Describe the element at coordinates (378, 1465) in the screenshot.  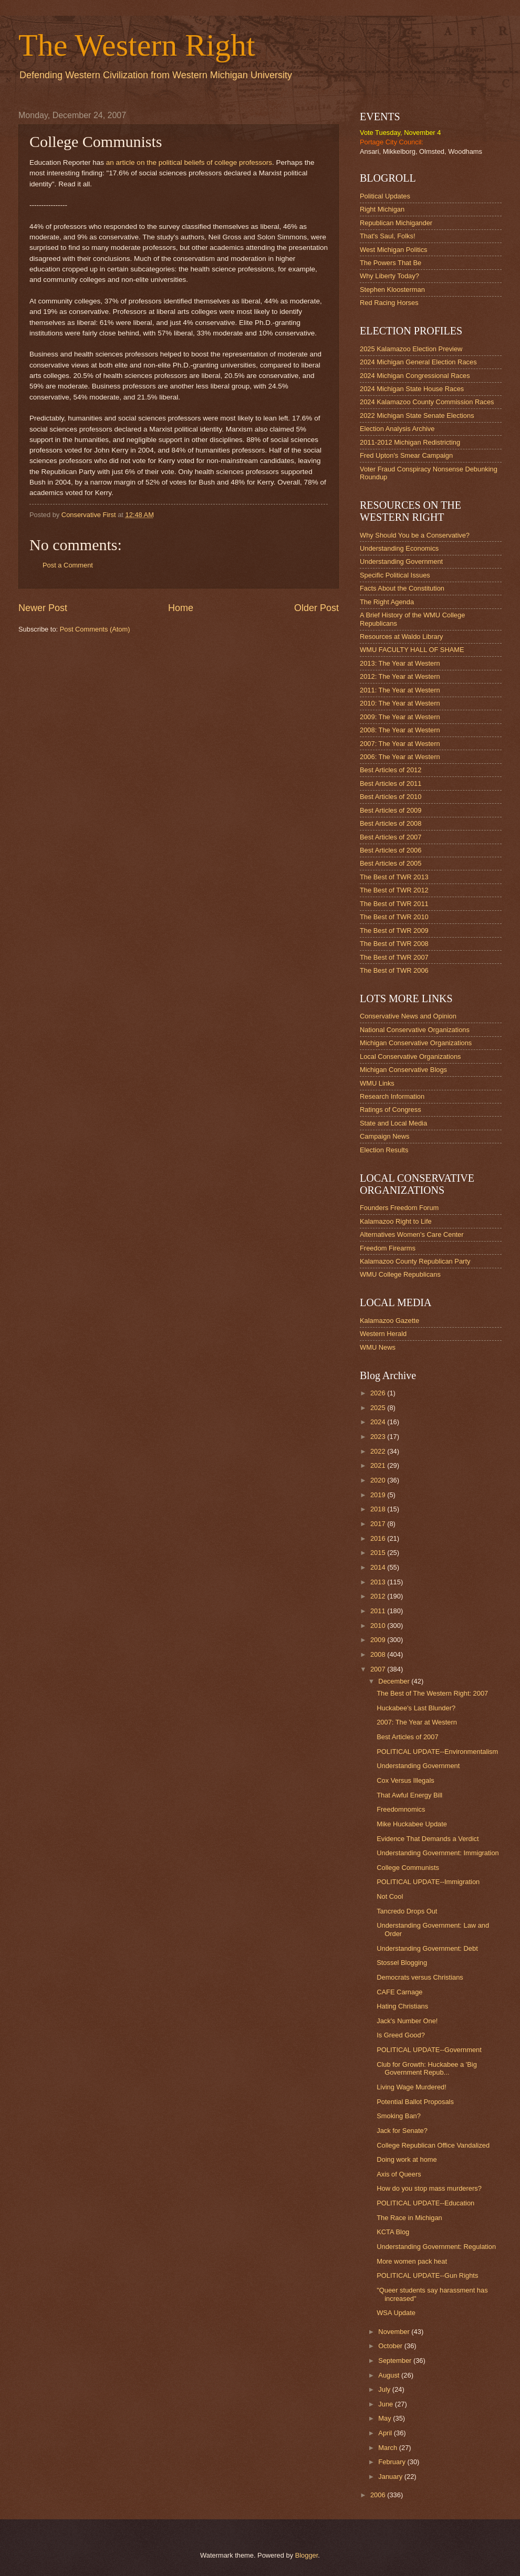
I see `2021` at that location.